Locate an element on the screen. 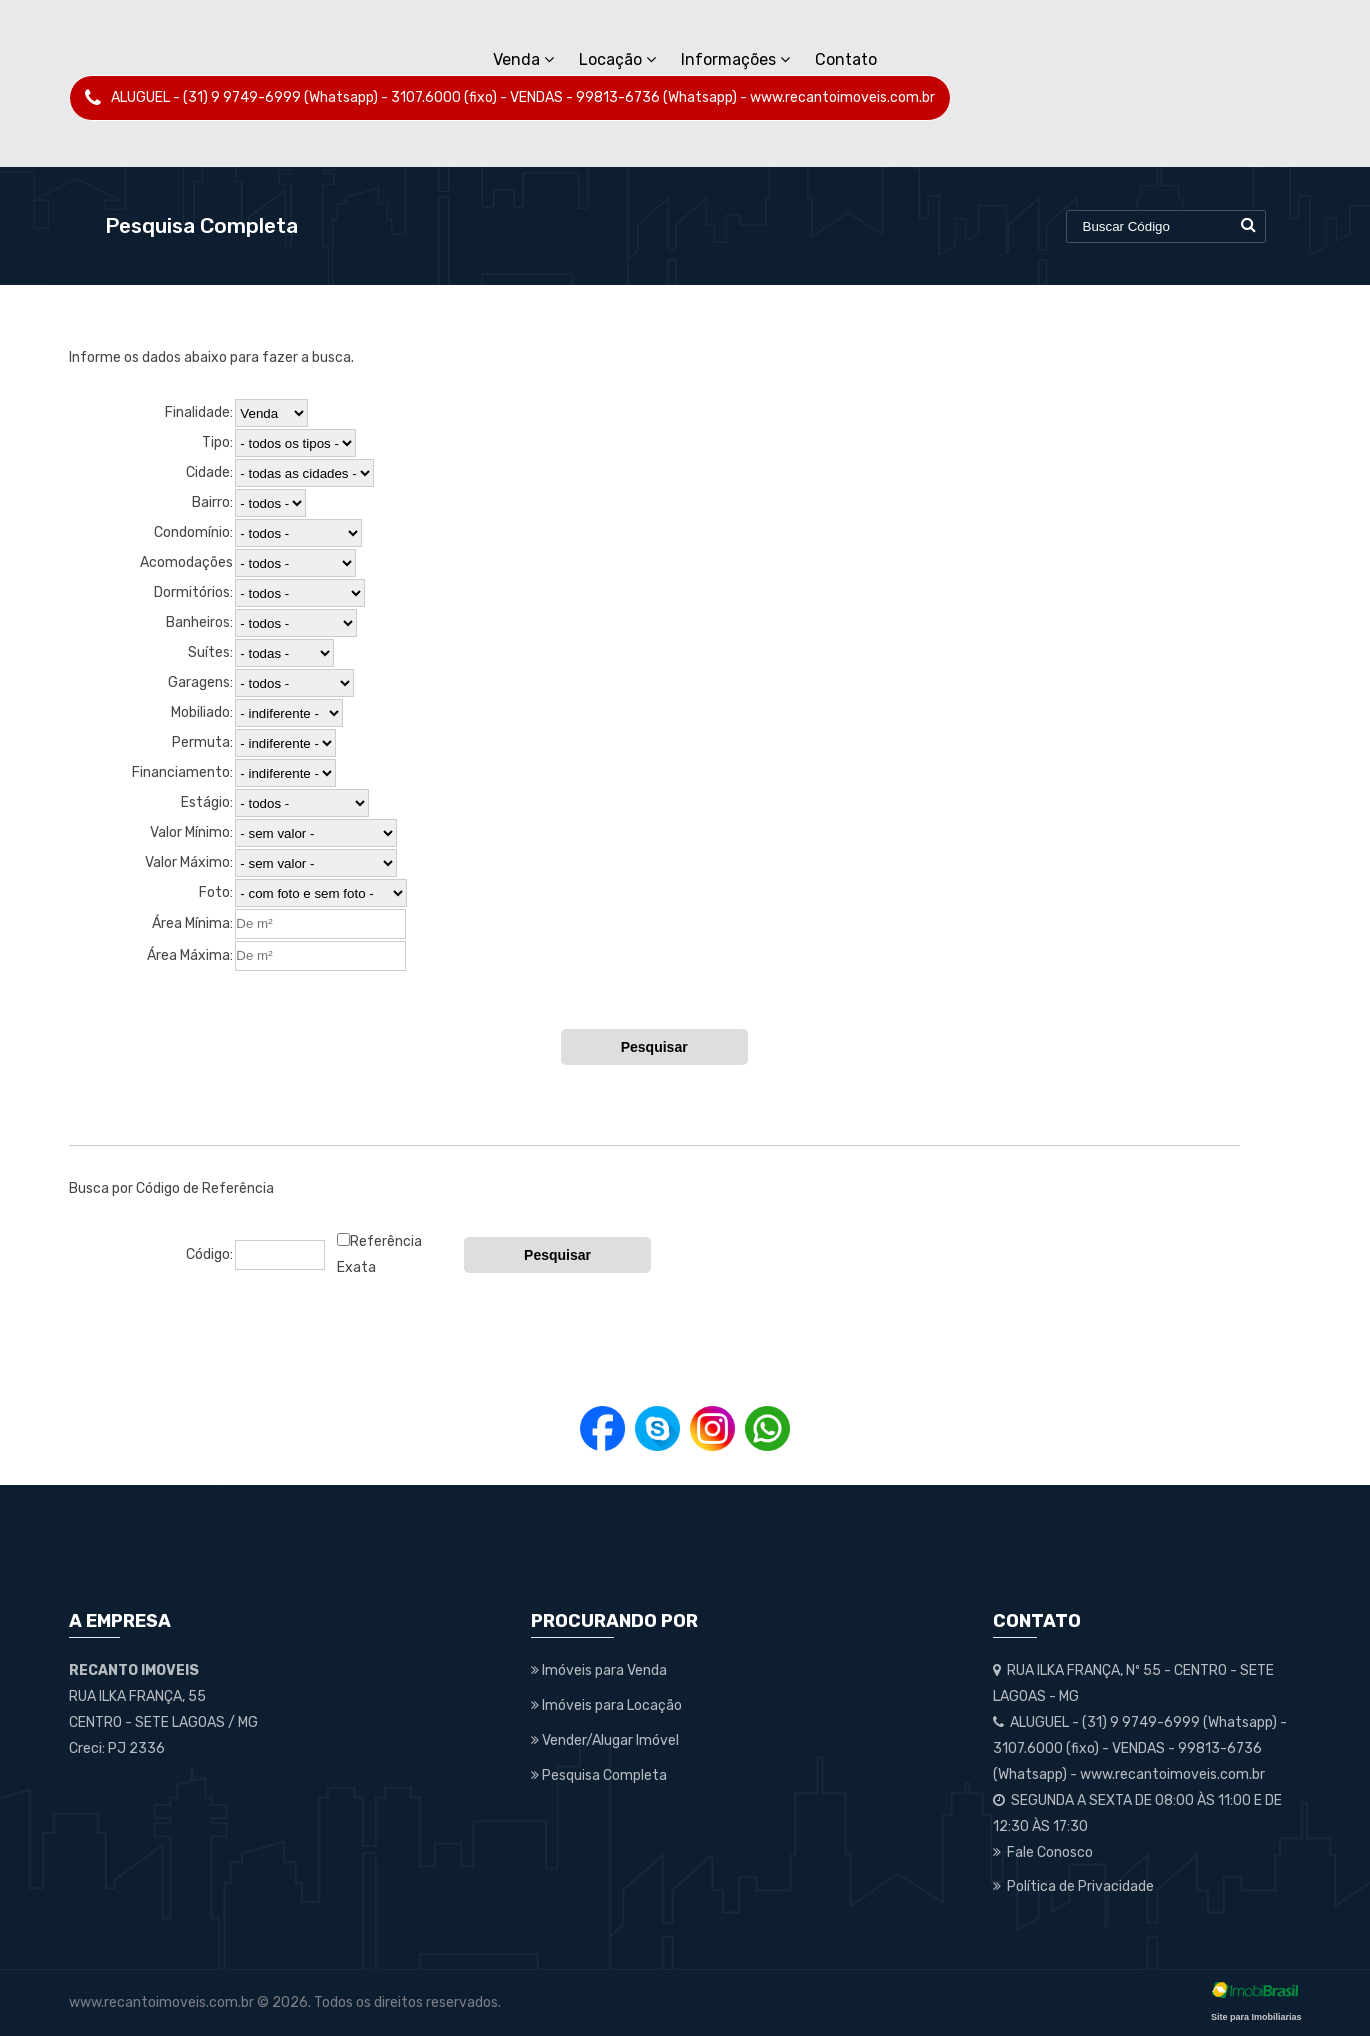 This screenshot has width=1370, height=2036. Pesquisa Completa is located at coordinates (599, 1775).